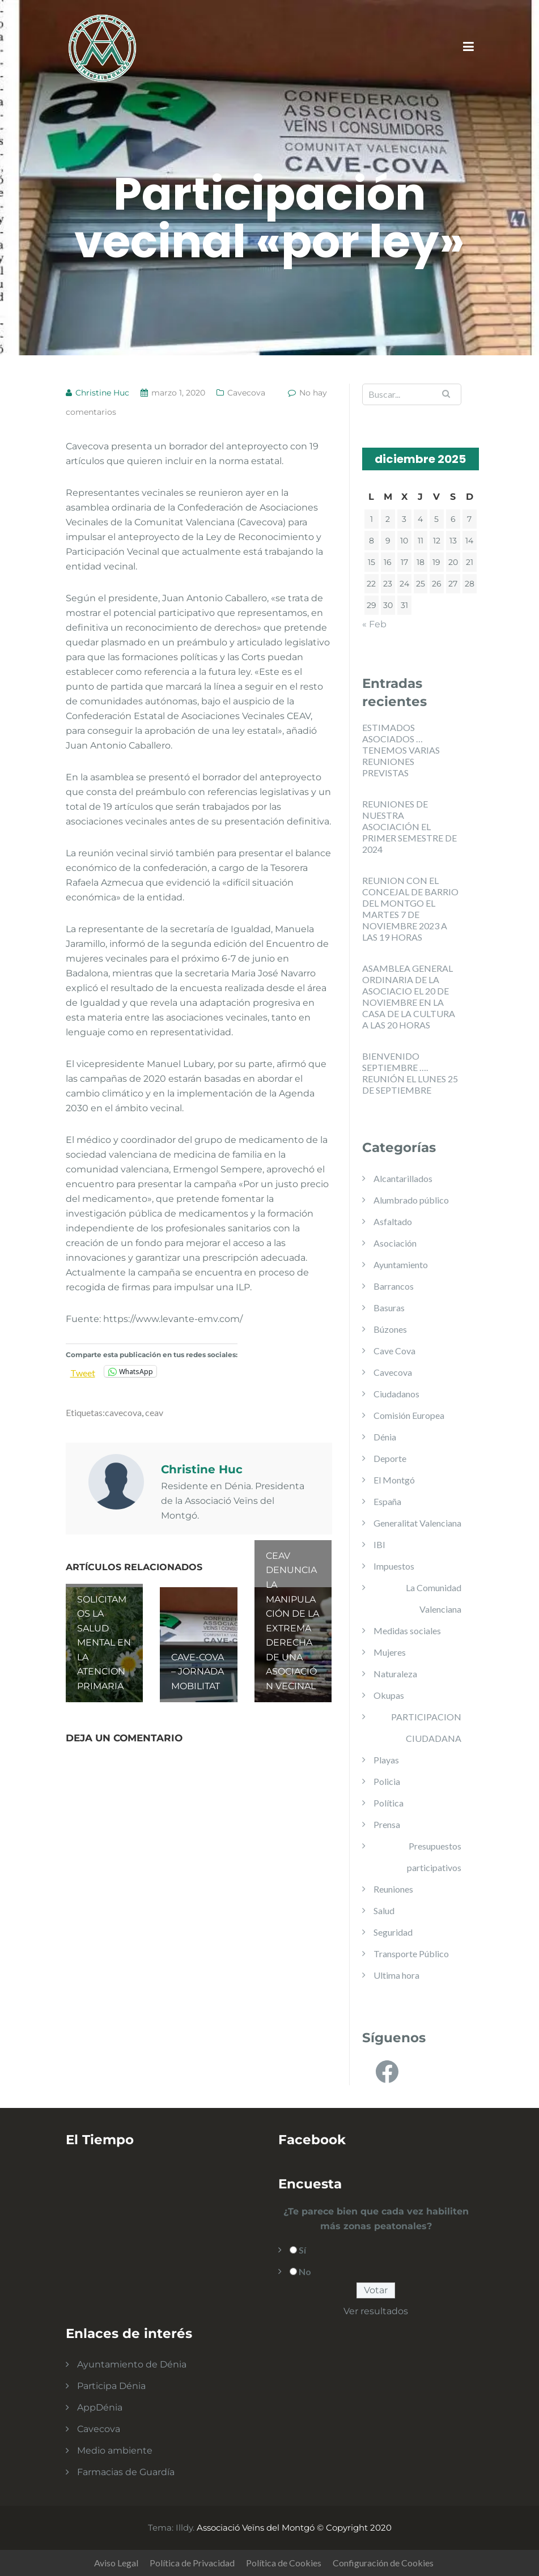 The width and height of the screenshot is (539, 2576). Describe the element at coordinates (387, 1781) in the screenshot. I see `Policia` at that location.